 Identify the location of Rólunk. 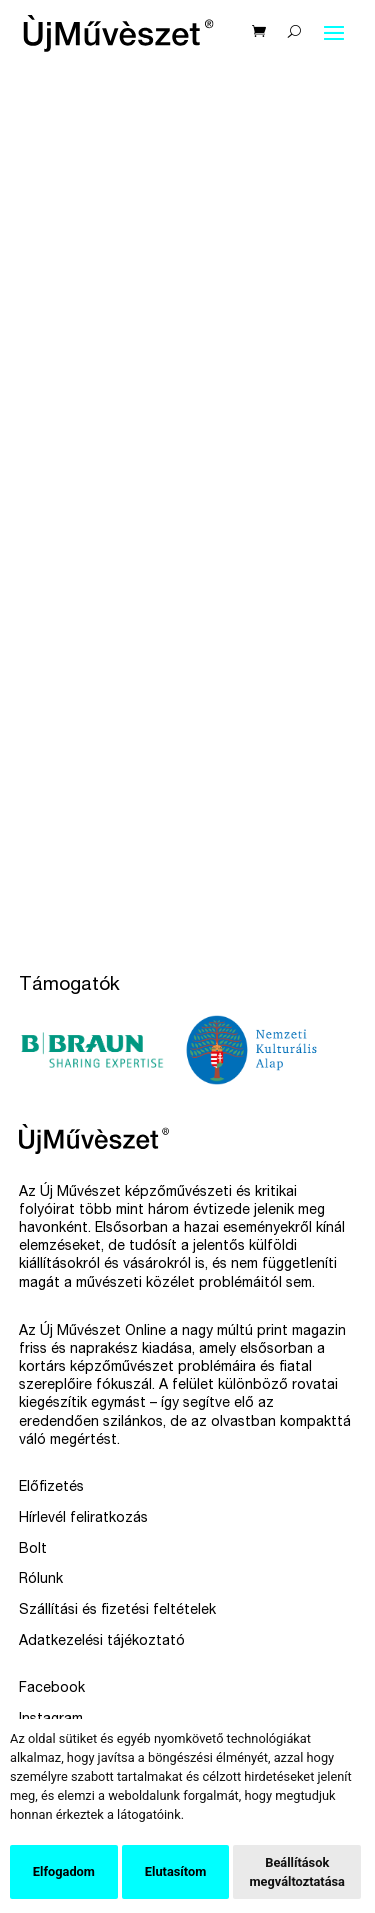
(41, 1580).